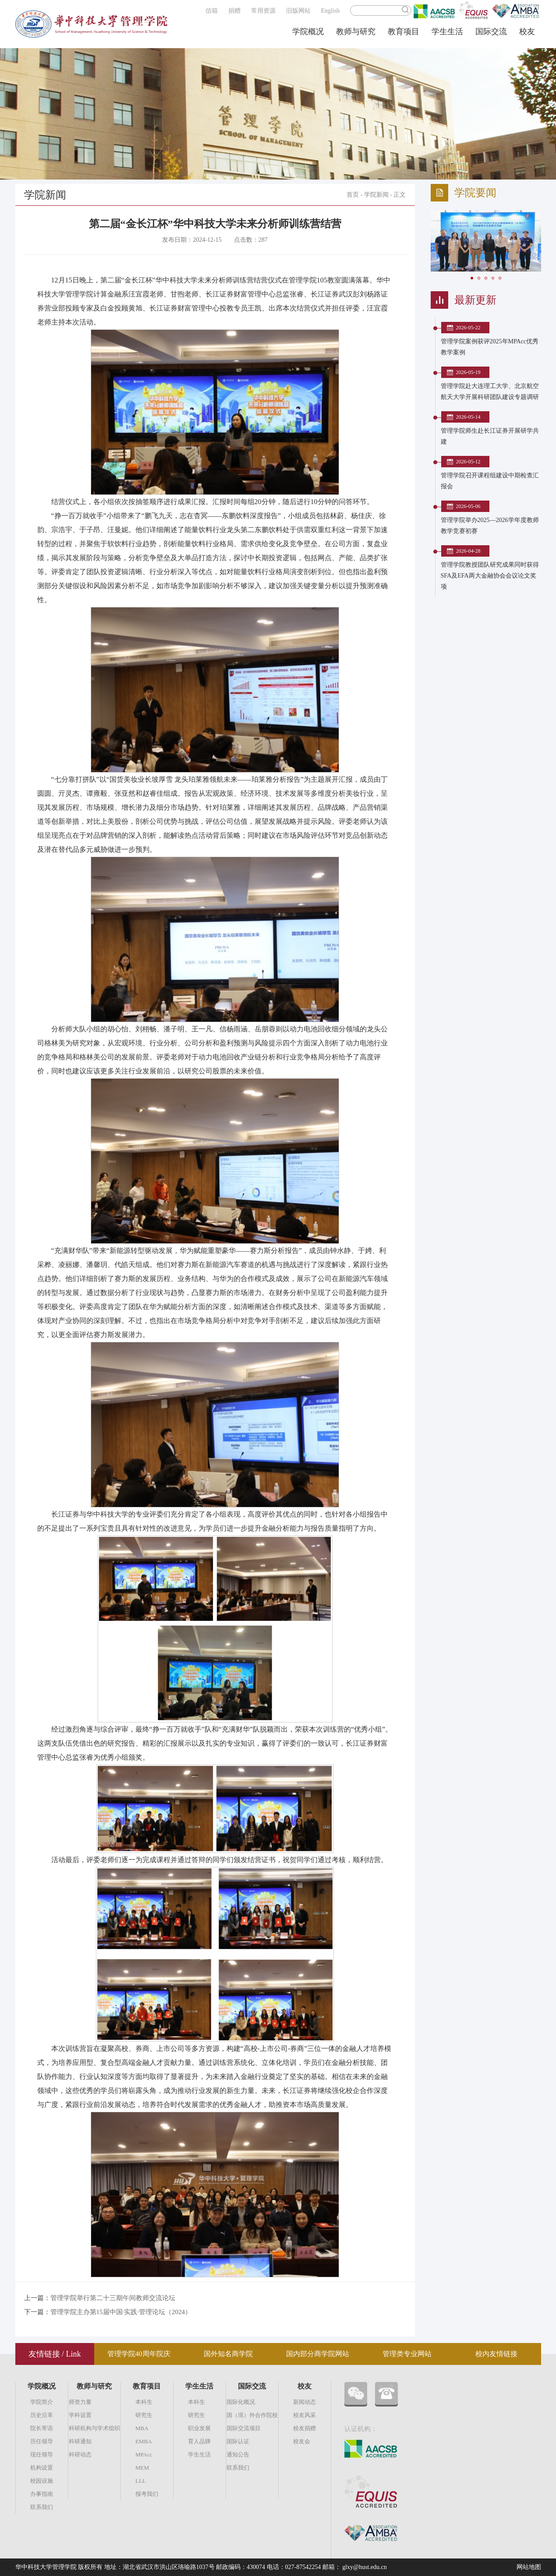 This screenshot has width=556, height=2576. Describe the element at coordinates (228, 2353) in the screenshot. I see `国外知名商学院` at that location.